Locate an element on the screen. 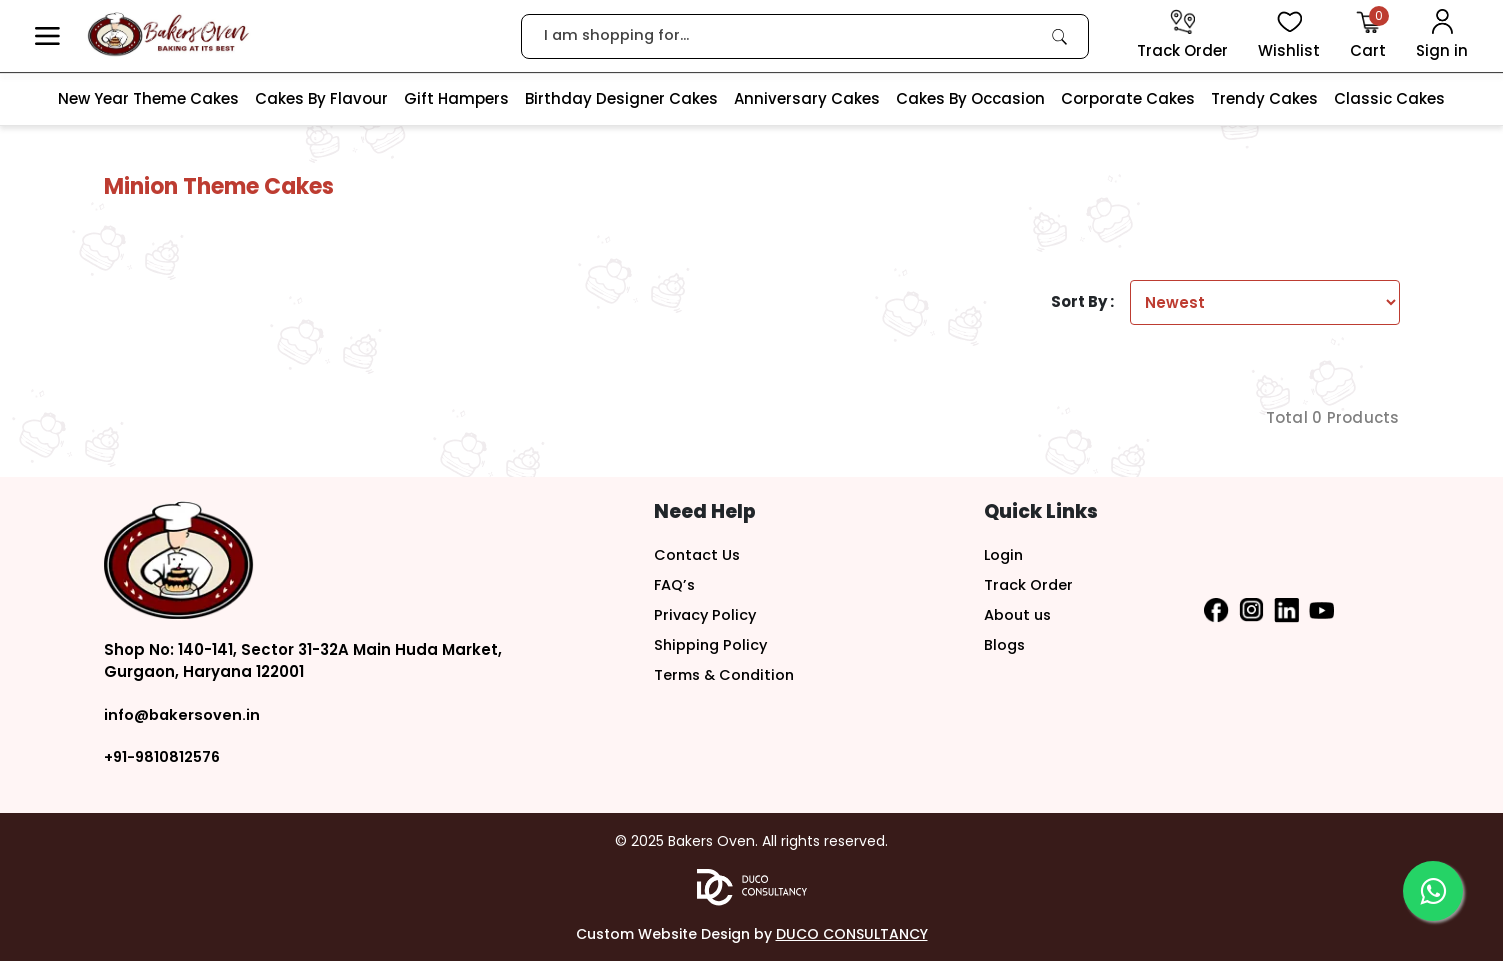 The width and height of the screenshot is (1503, 961). New Year Theme Cakes [link] is located at coordinates (148, 98).